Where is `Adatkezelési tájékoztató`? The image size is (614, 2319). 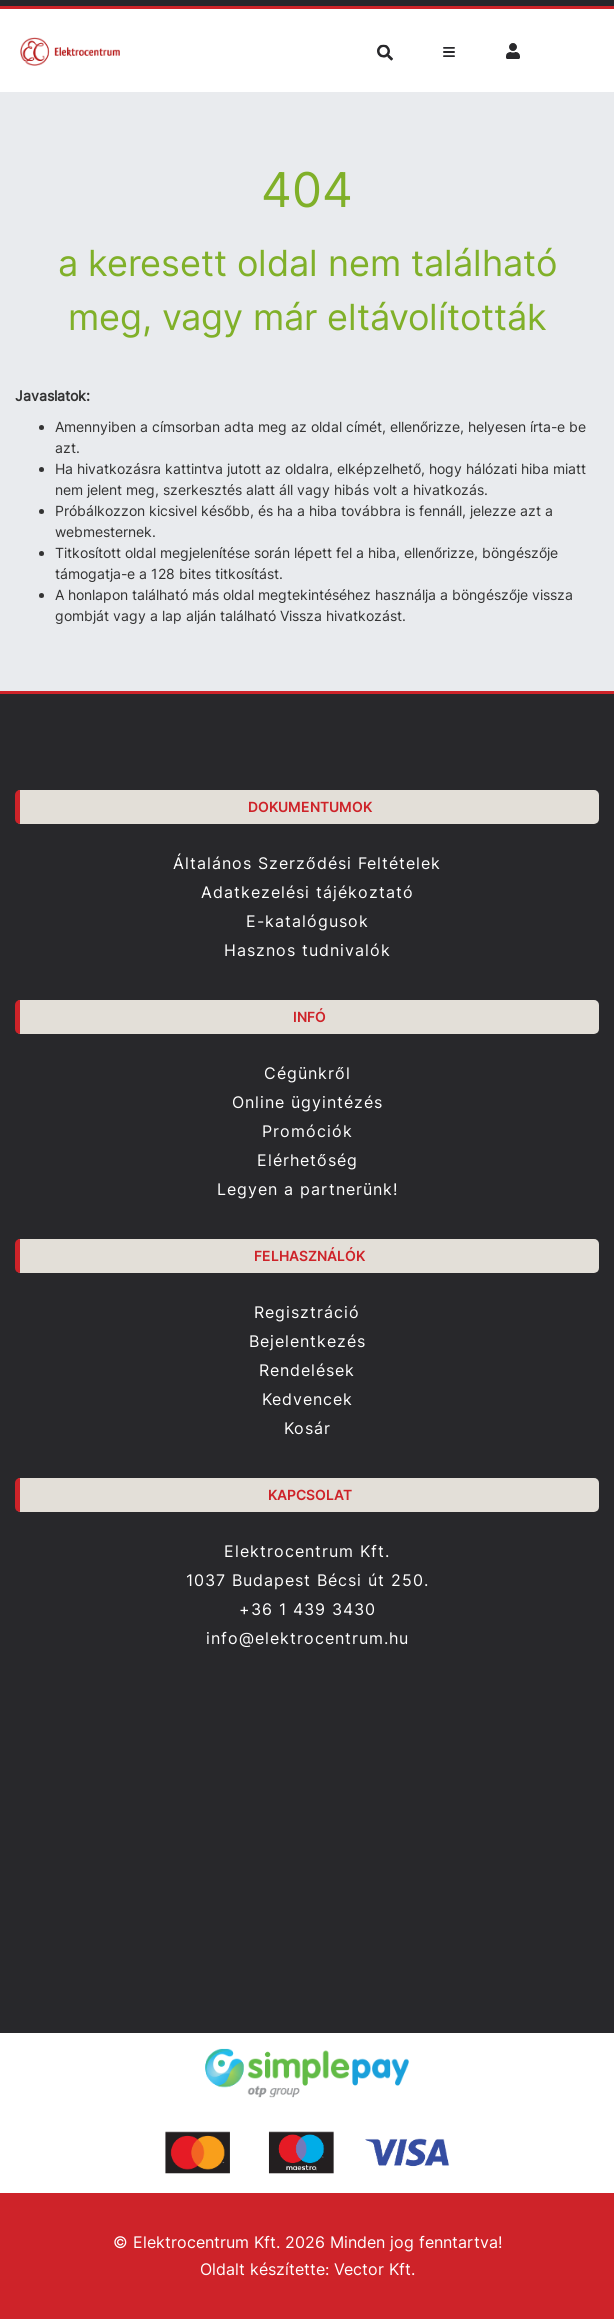
Adatkezelési tájékoztató is located at coordinates (307, 892).